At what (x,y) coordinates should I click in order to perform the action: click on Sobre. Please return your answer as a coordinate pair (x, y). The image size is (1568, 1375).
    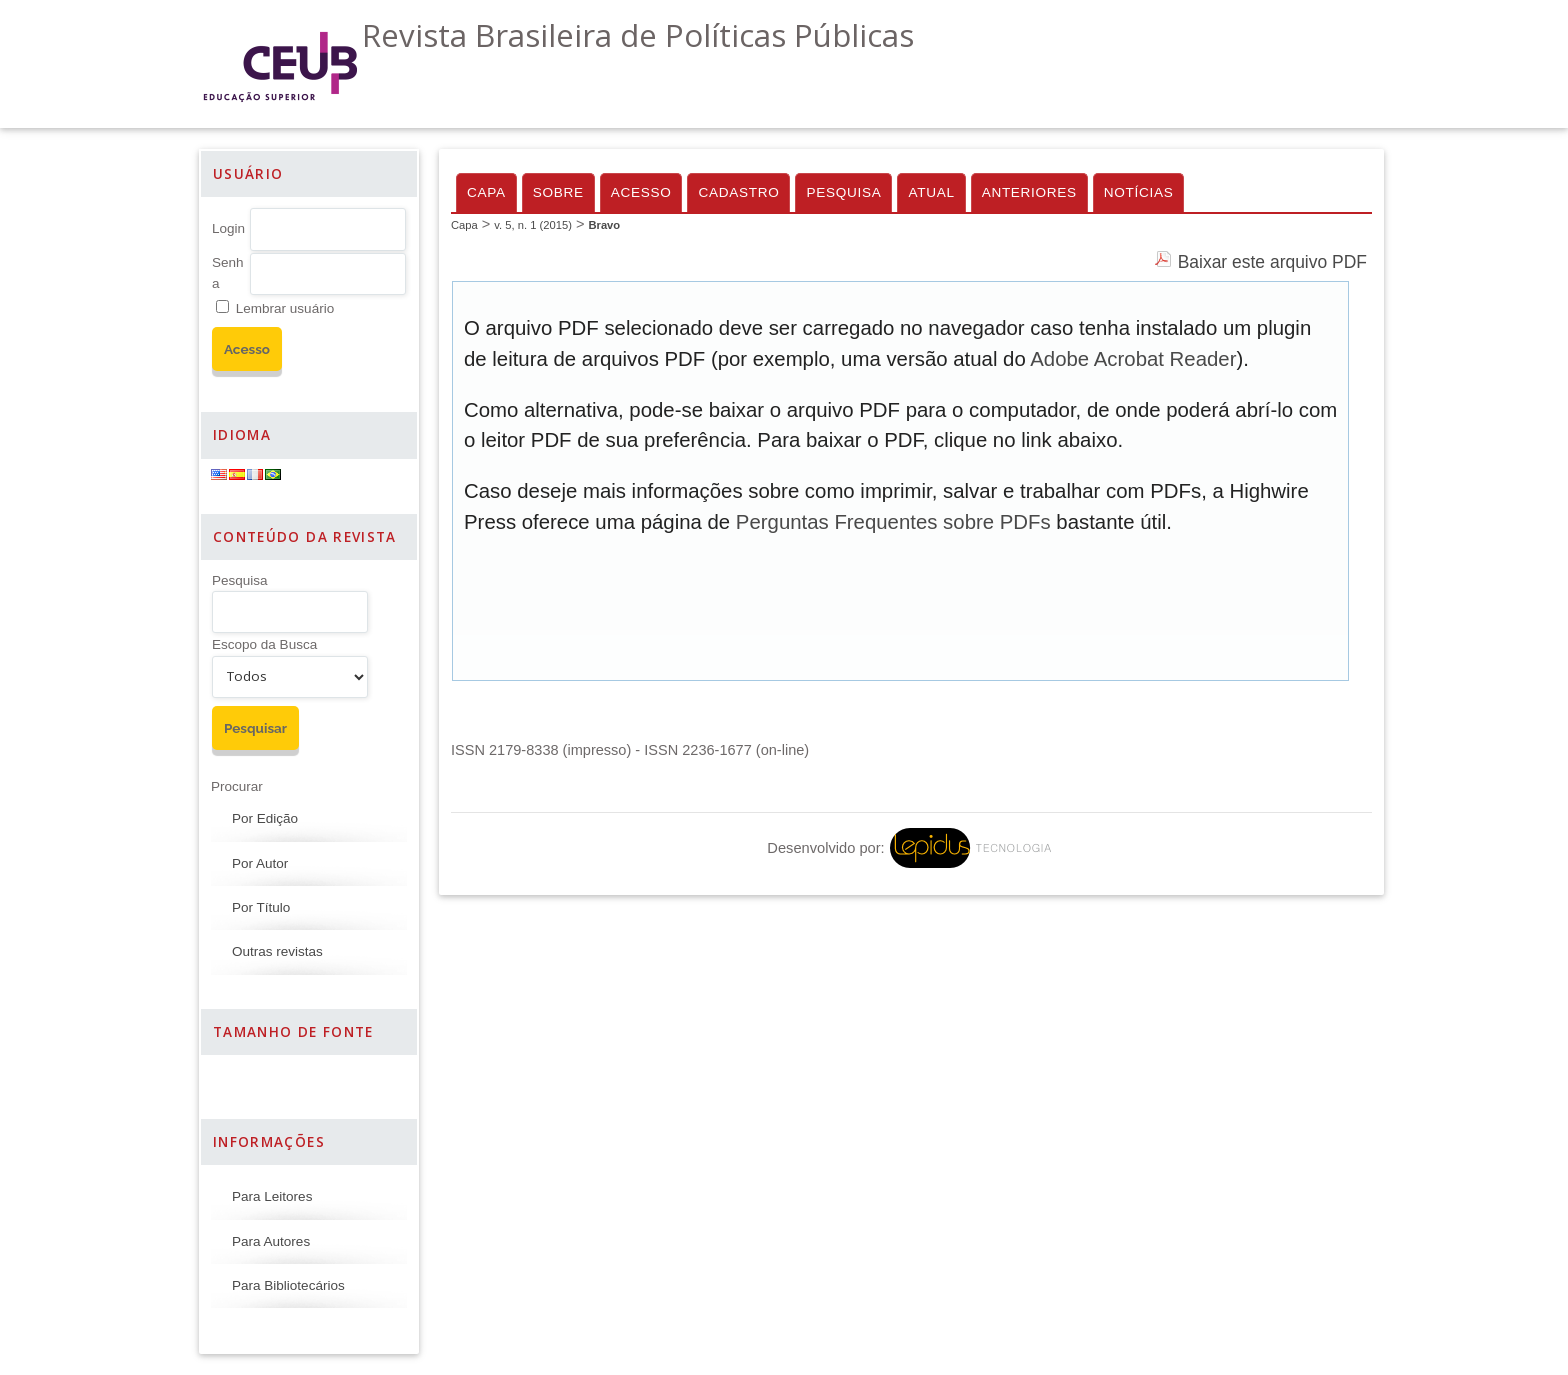
    Looking at the image, I should click on (558, 192).